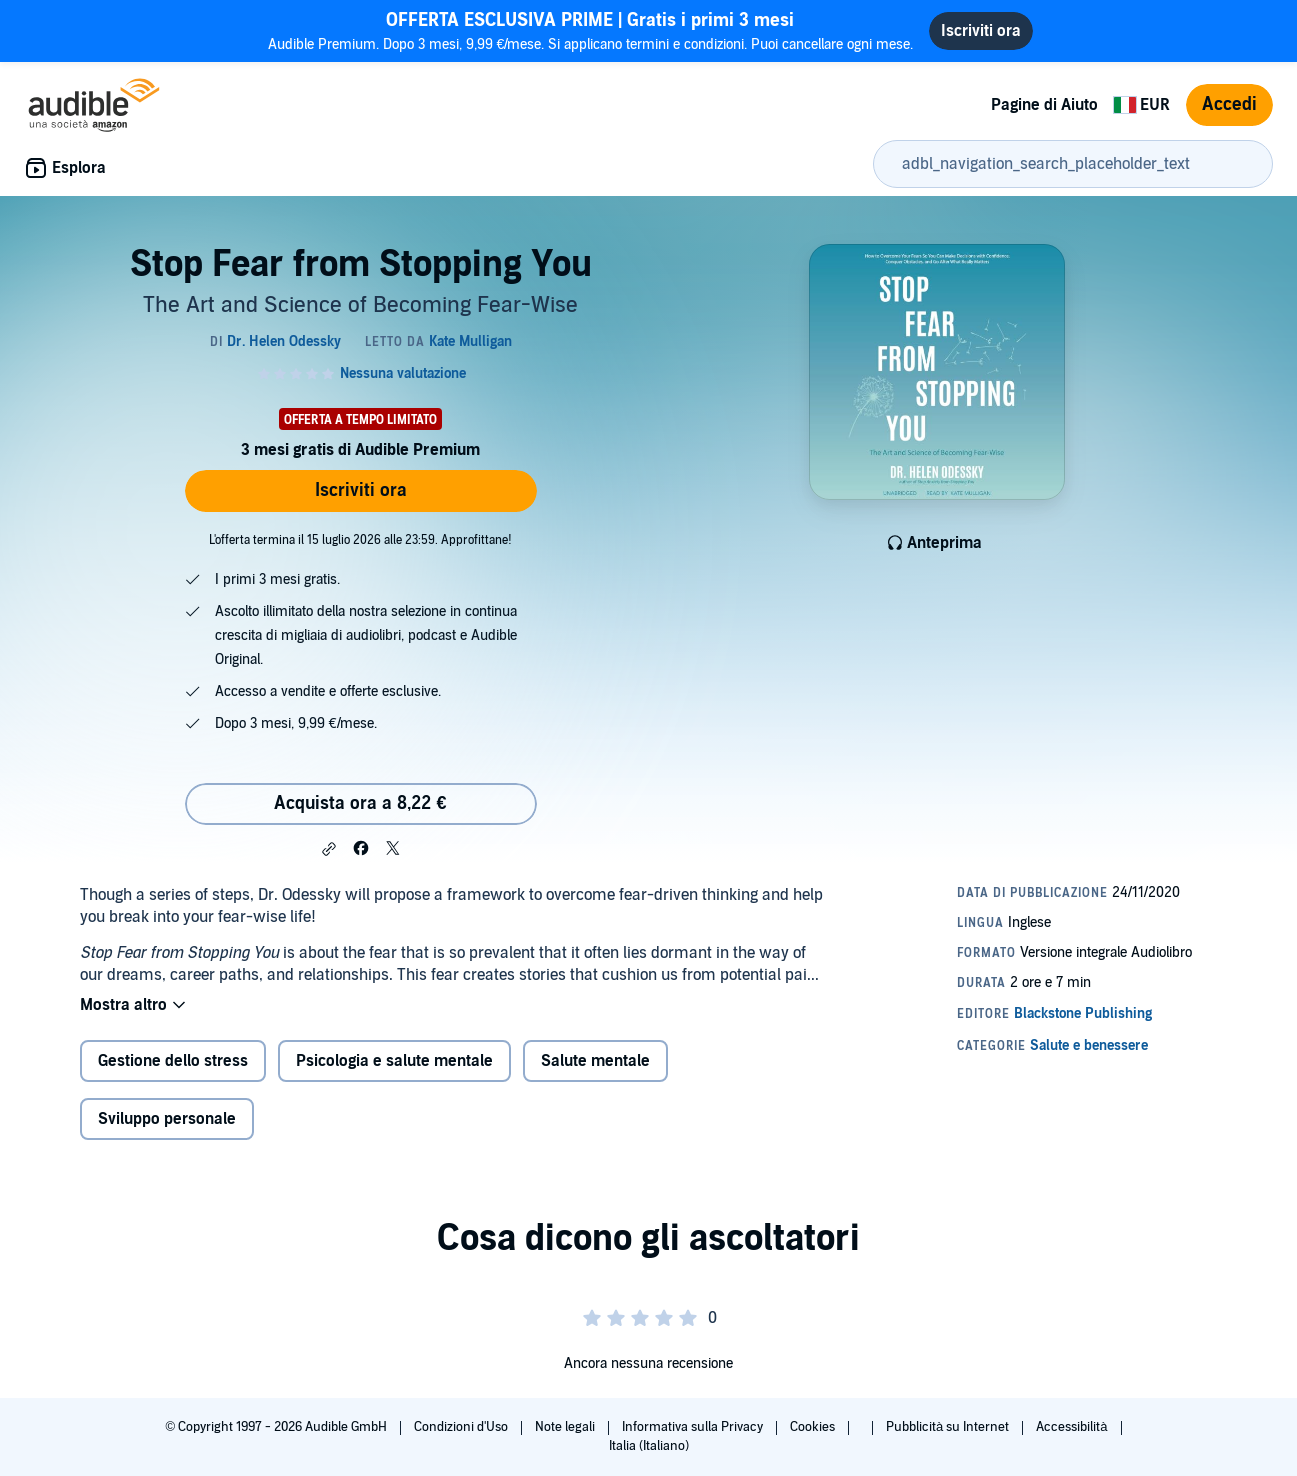  What do you see at coordinates (394, 1061) in the screenshot?
I see `Psicologia e salute mentale` at bounding box center [394, 1061].